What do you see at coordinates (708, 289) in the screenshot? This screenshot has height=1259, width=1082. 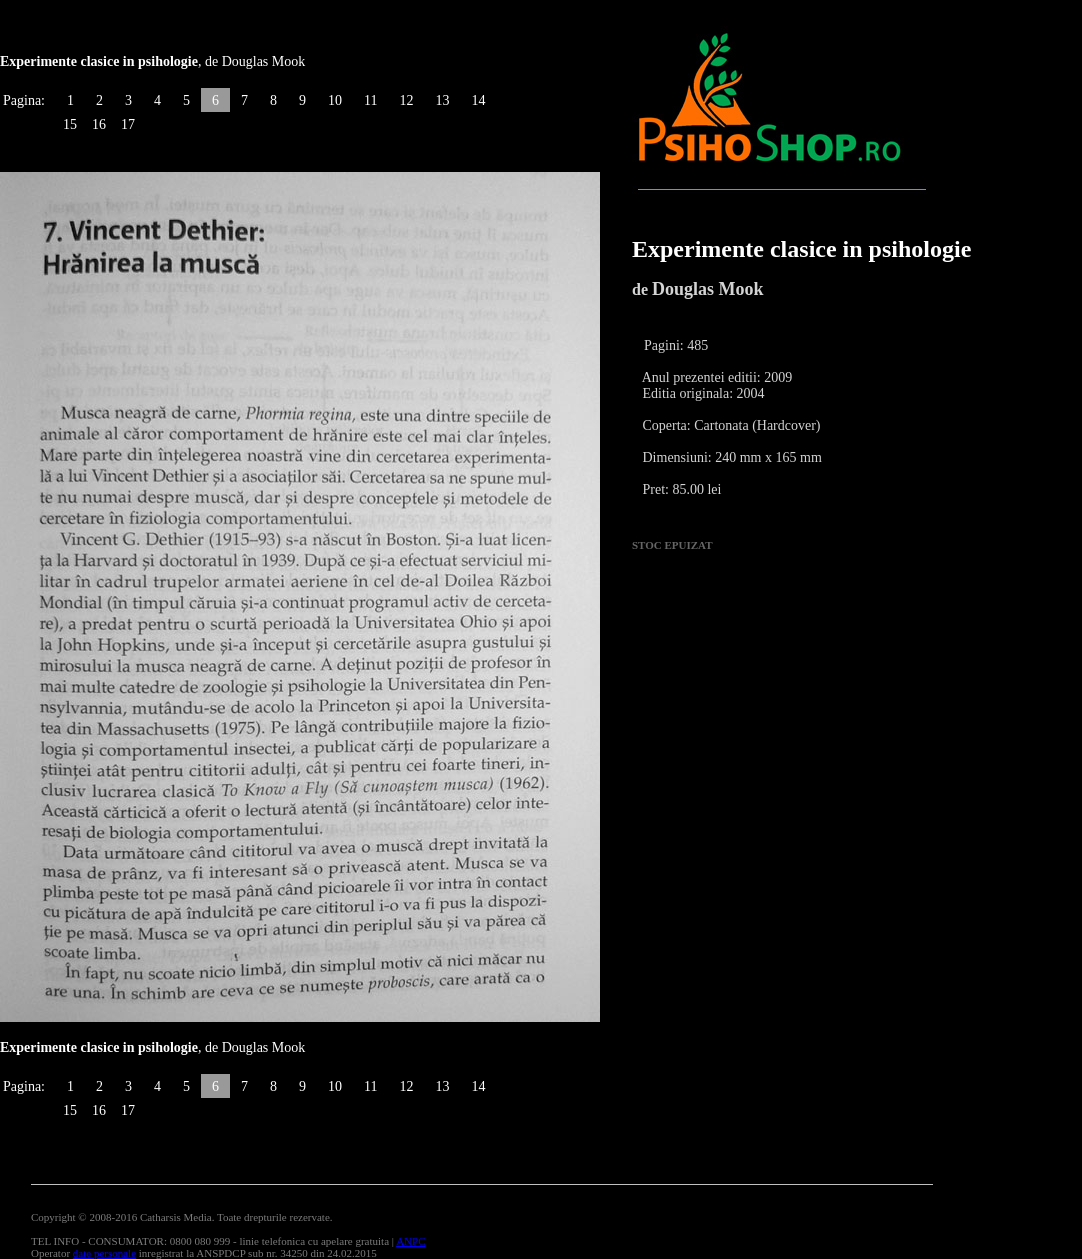 I see `Douglas Mook` at bounding box center [708, 289].